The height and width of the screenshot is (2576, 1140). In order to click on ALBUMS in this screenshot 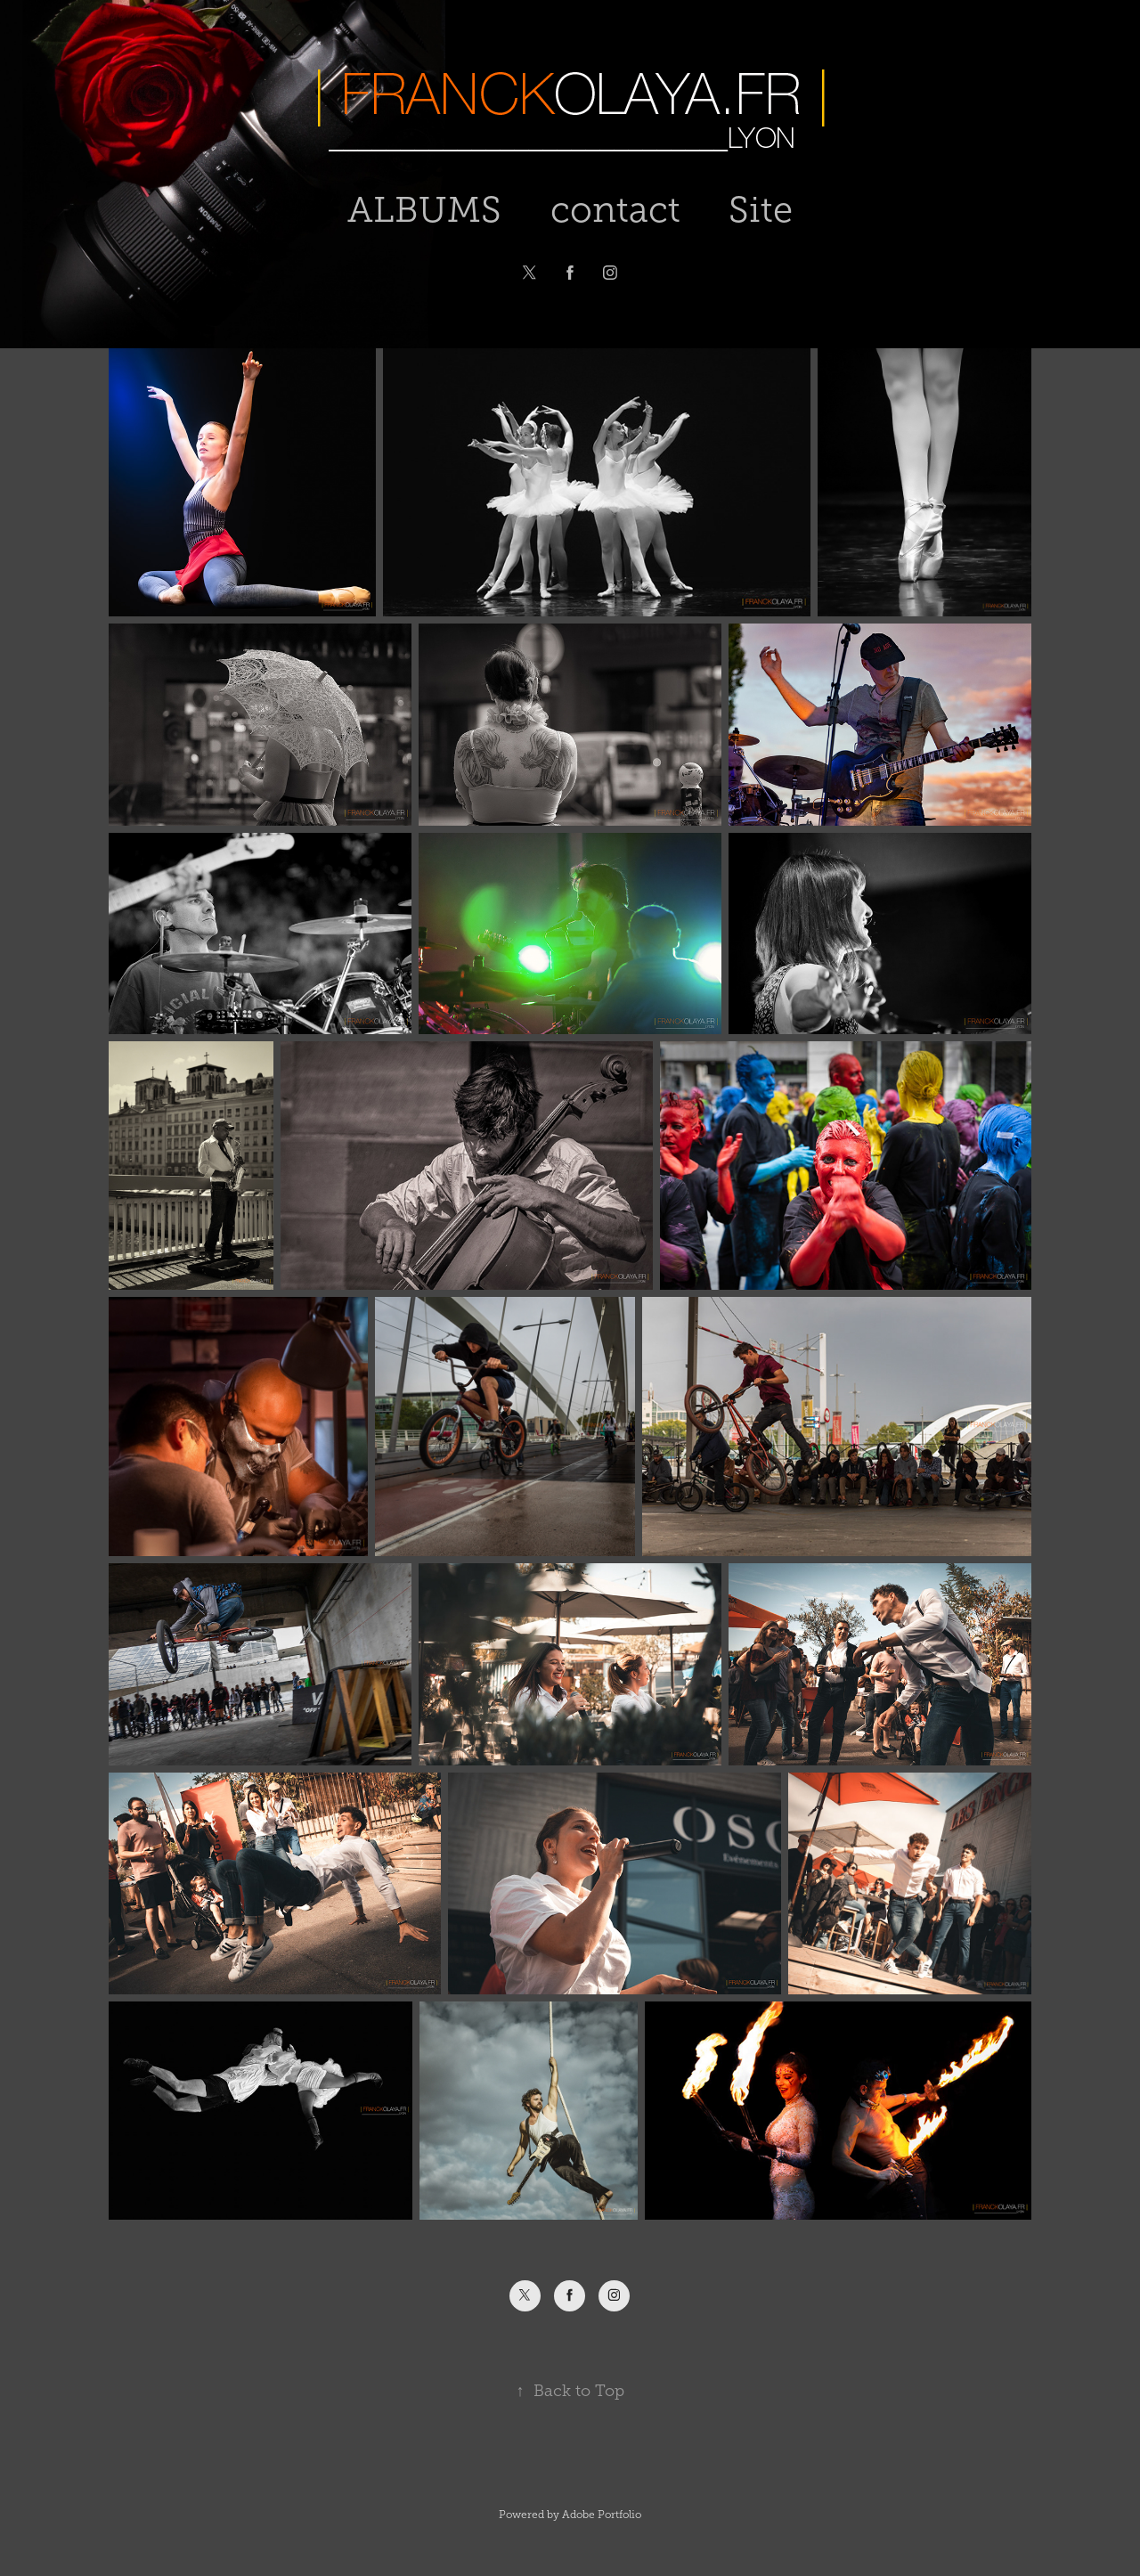, I will do `click(424, 210)`.